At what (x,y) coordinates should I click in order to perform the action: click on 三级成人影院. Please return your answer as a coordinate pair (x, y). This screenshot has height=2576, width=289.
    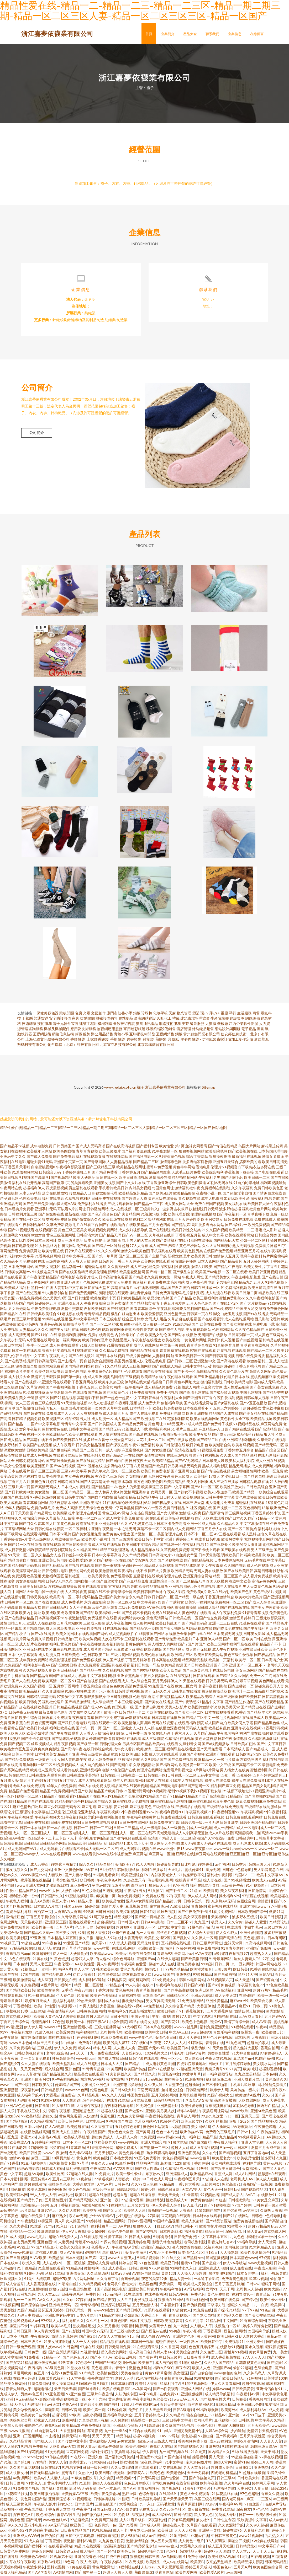
    Looking at the image, I should click on (94, 1624).